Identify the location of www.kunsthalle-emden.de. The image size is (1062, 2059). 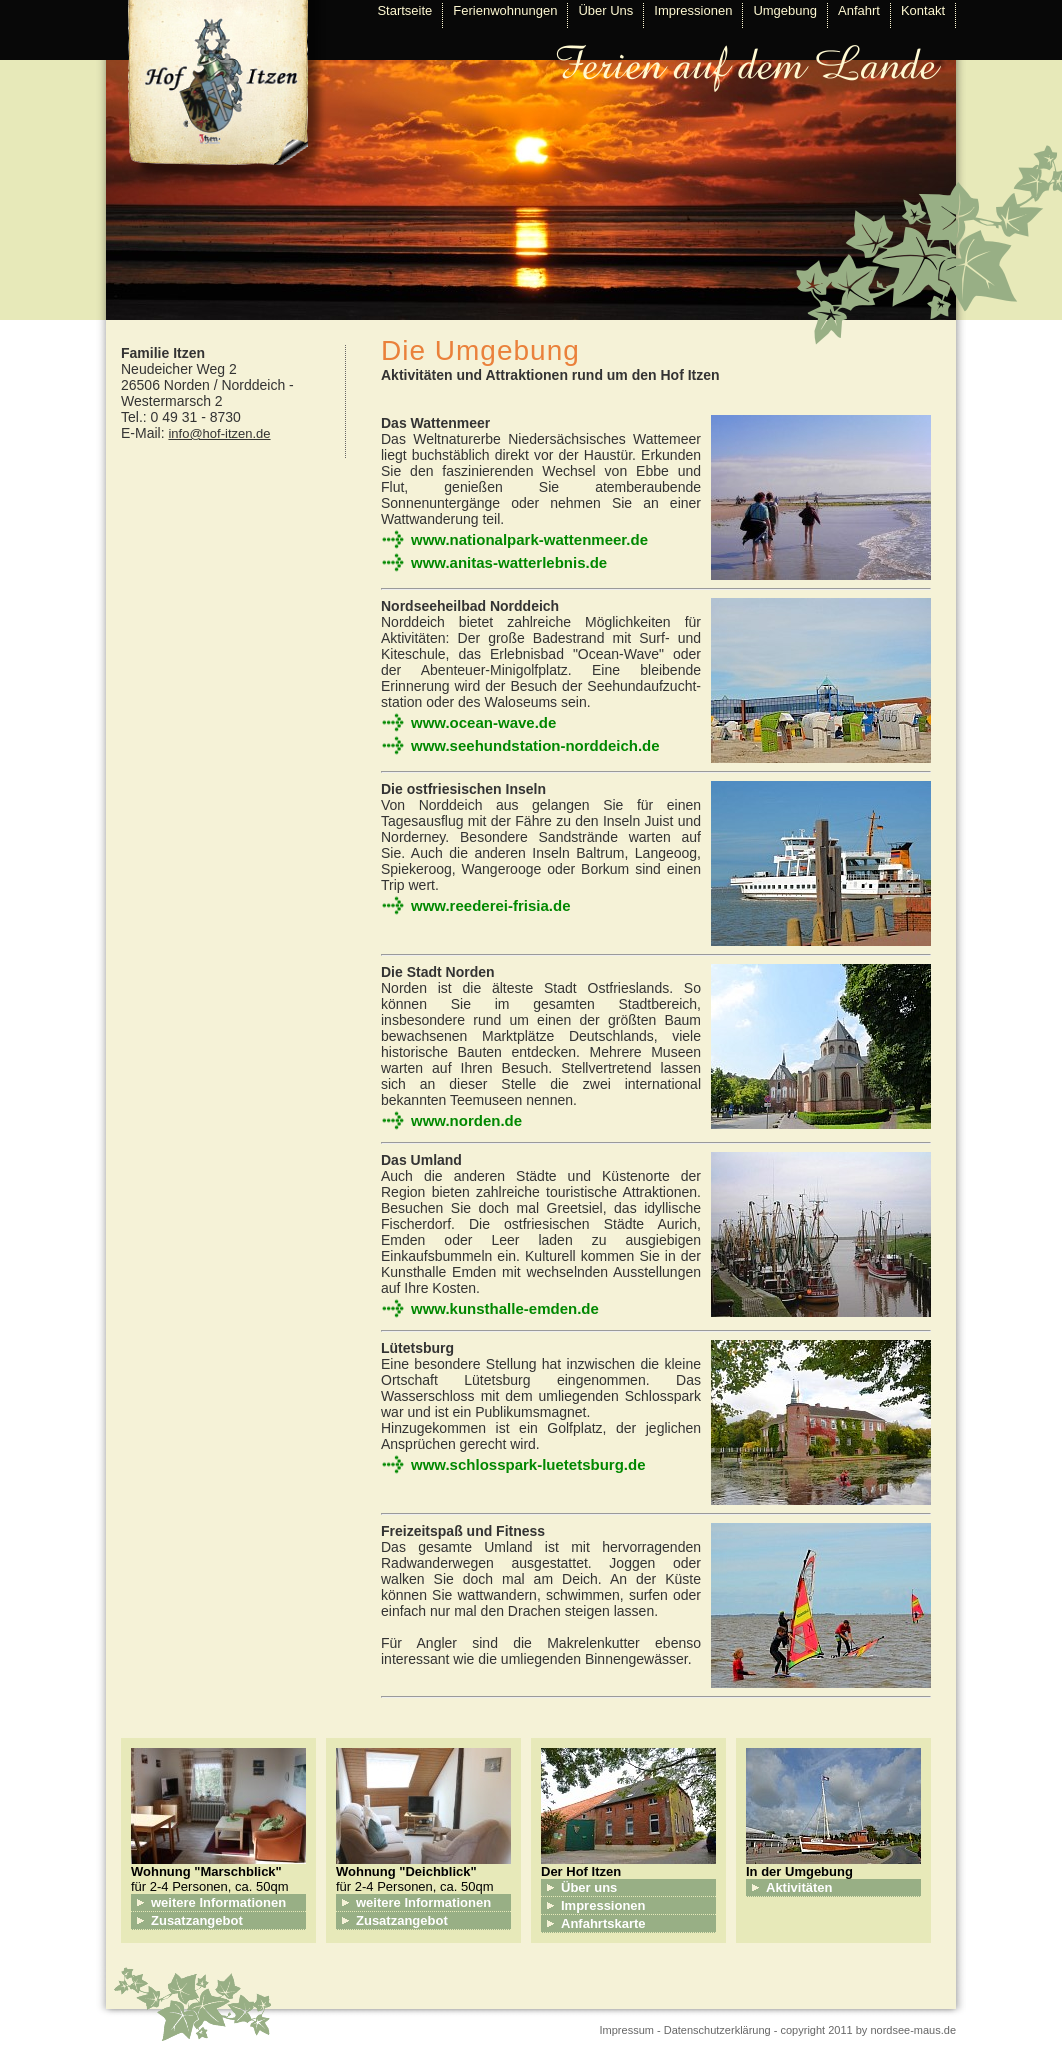
(505, 1308).